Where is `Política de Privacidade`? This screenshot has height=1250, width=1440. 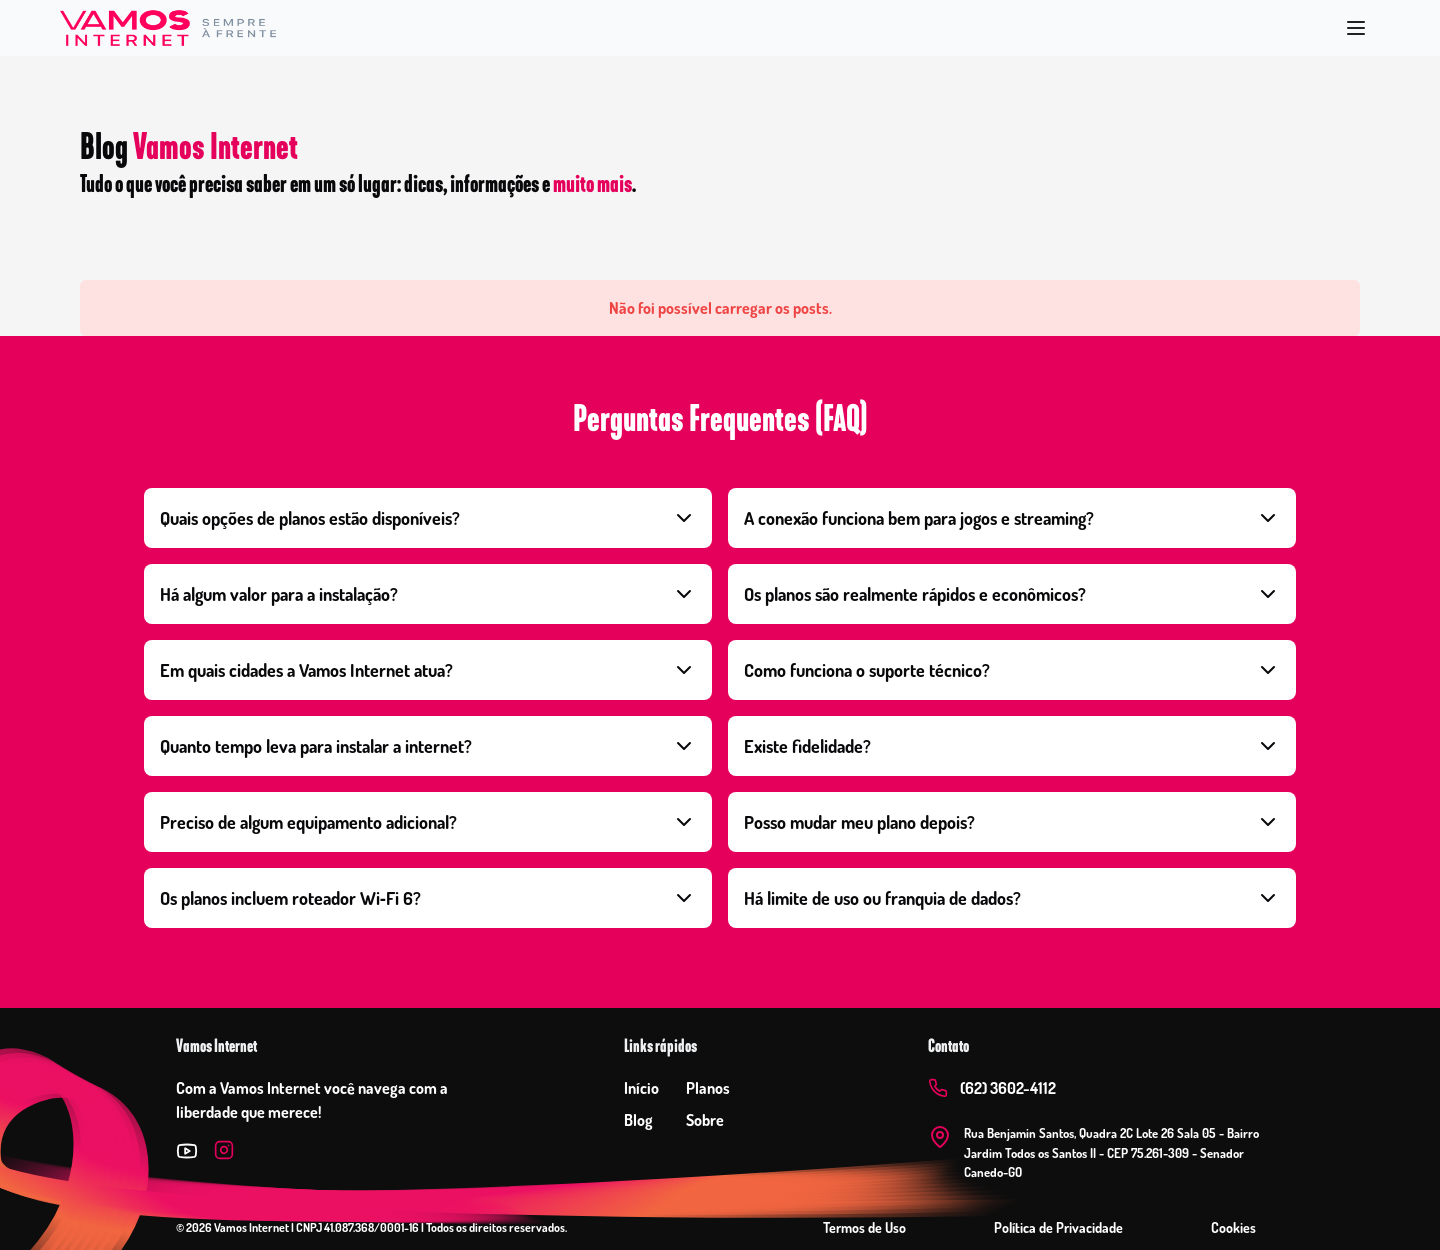
Política de Privacidade is located at coordinates (1058, 1227).